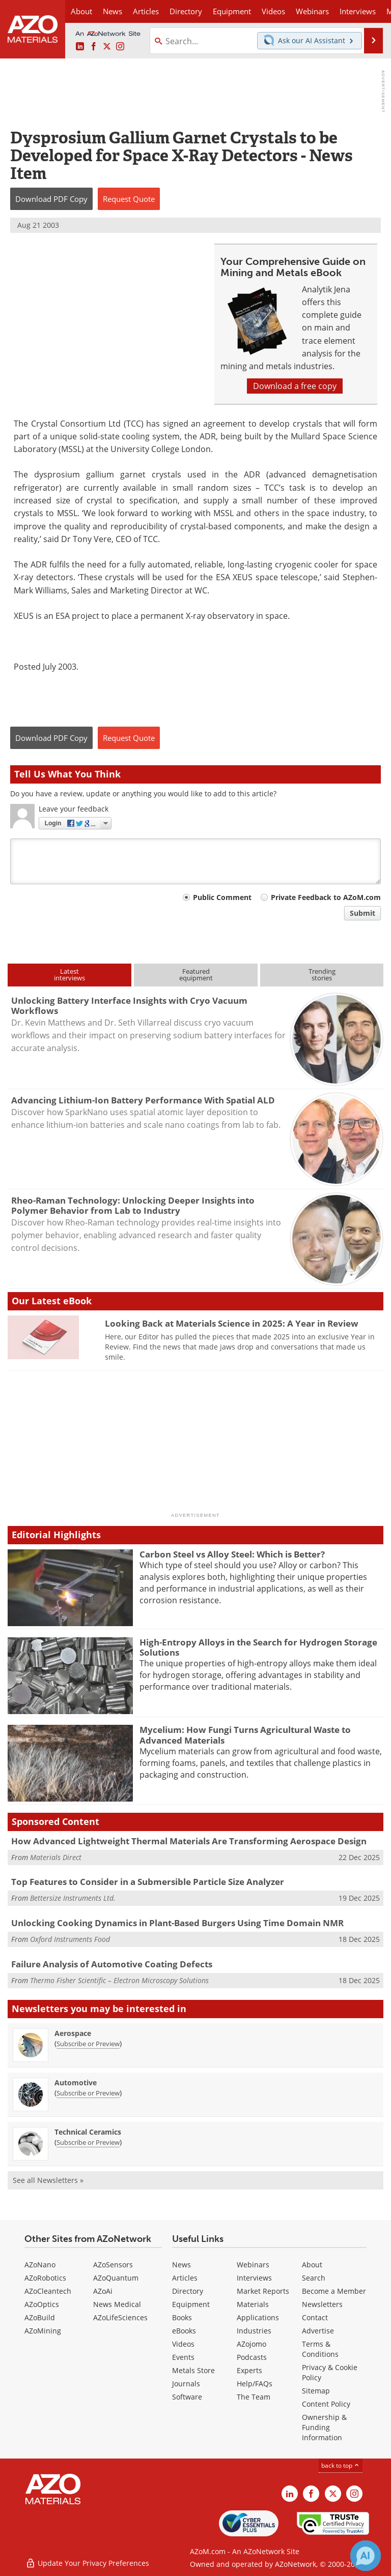 This screenshot has width=391, height=2576. I want to click on Sitemap, so click(316, 2390).